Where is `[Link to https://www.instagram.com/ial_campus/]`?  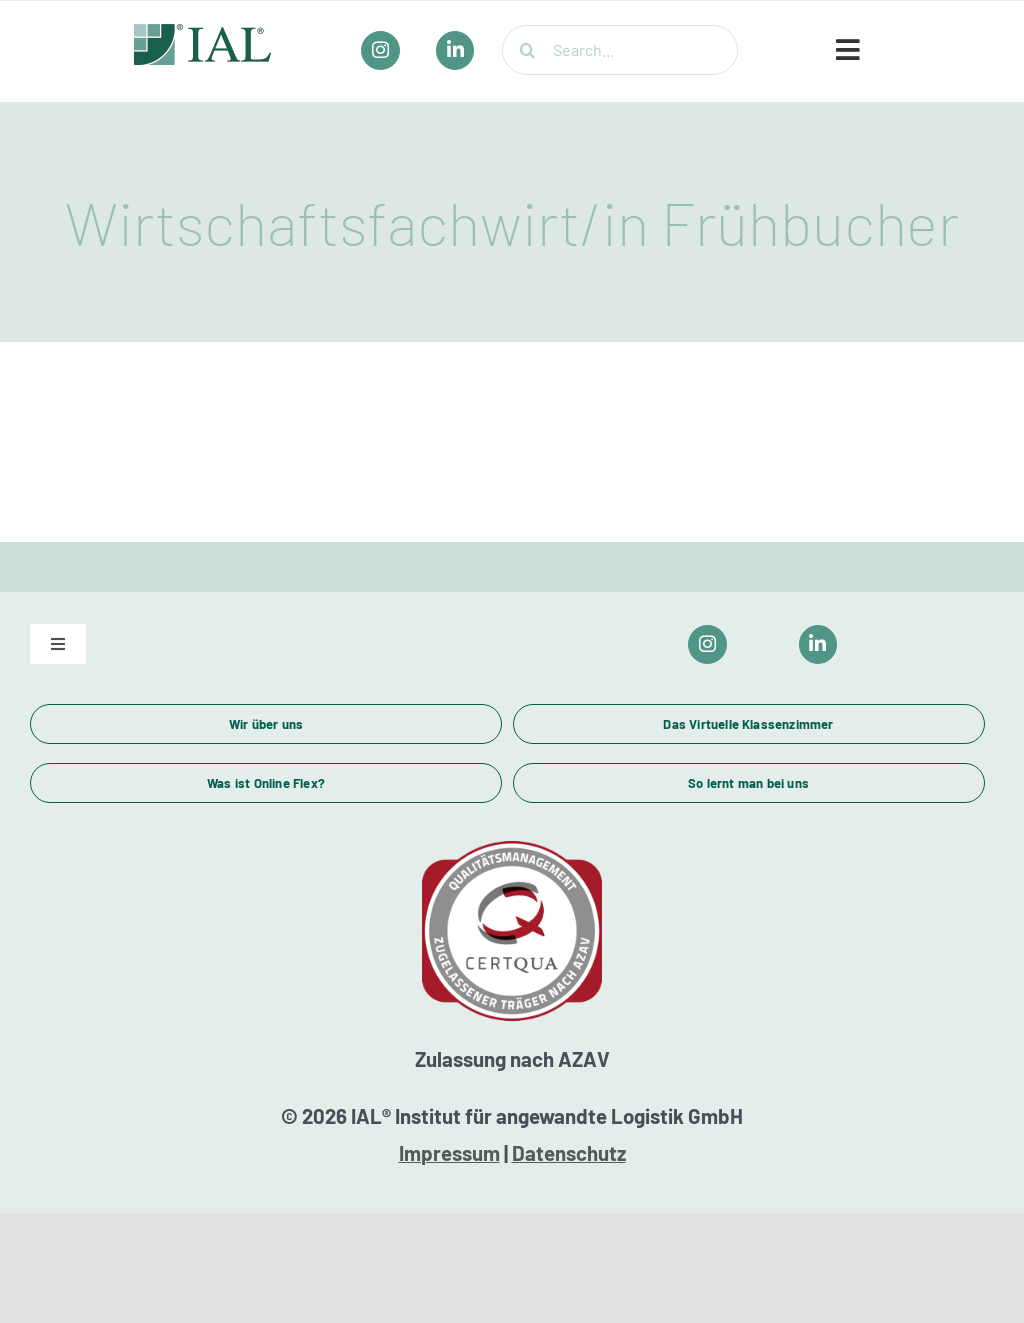 [Link to https://www.instagram.com/ial_campus/] is located at coordinates (707, 644).